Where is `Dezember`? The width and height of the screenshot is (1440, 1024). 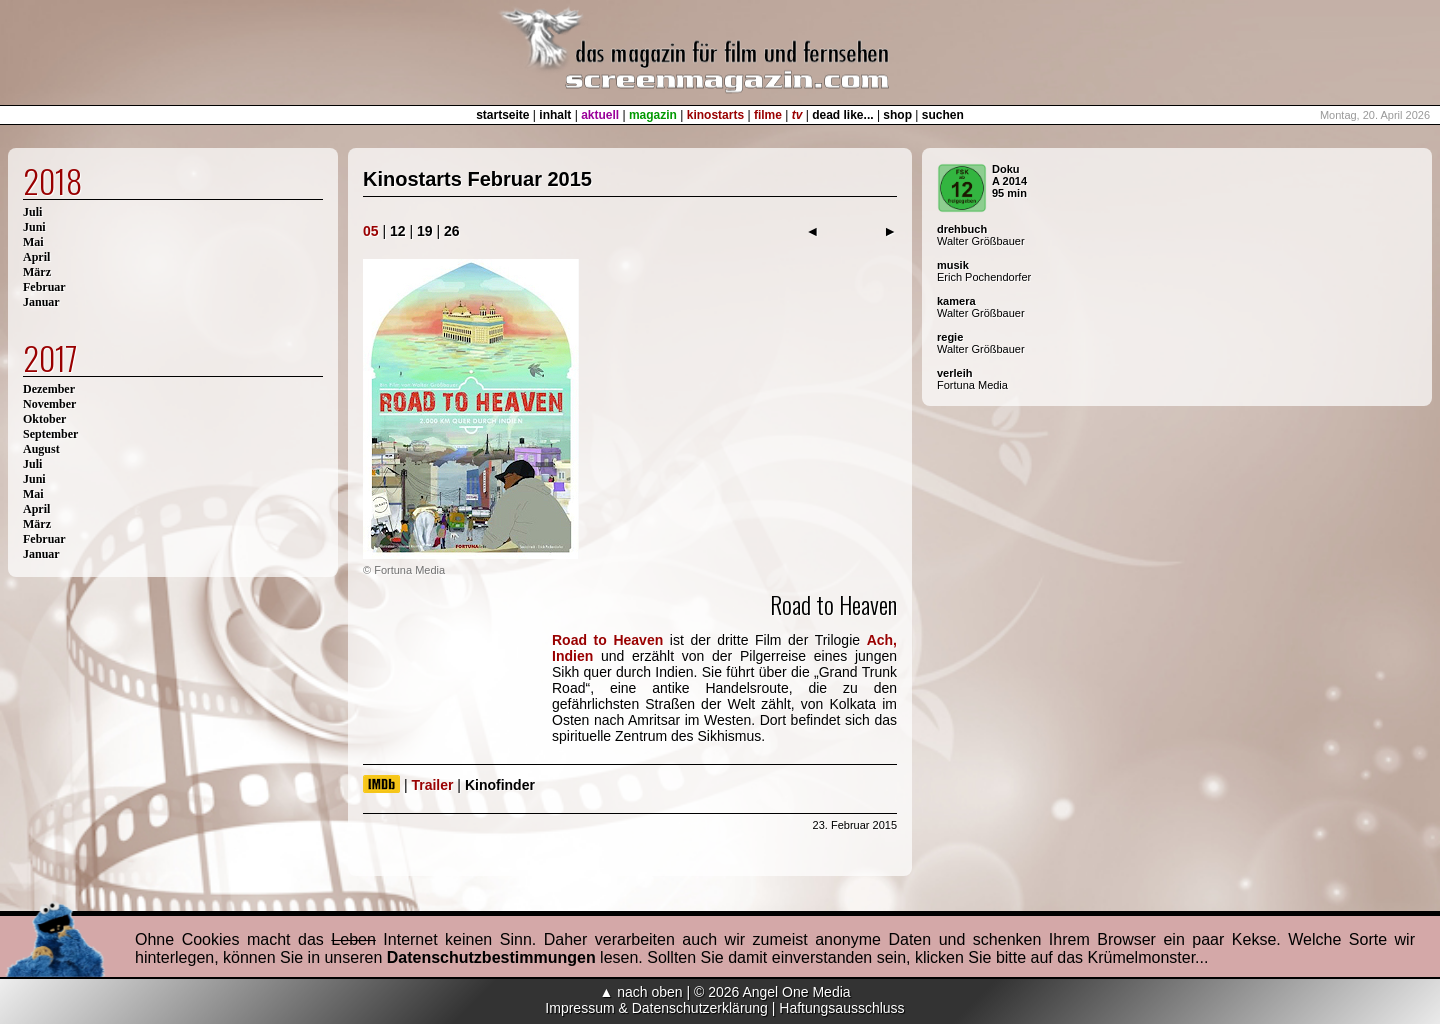 Dezember is located at coordinates (49, 389).